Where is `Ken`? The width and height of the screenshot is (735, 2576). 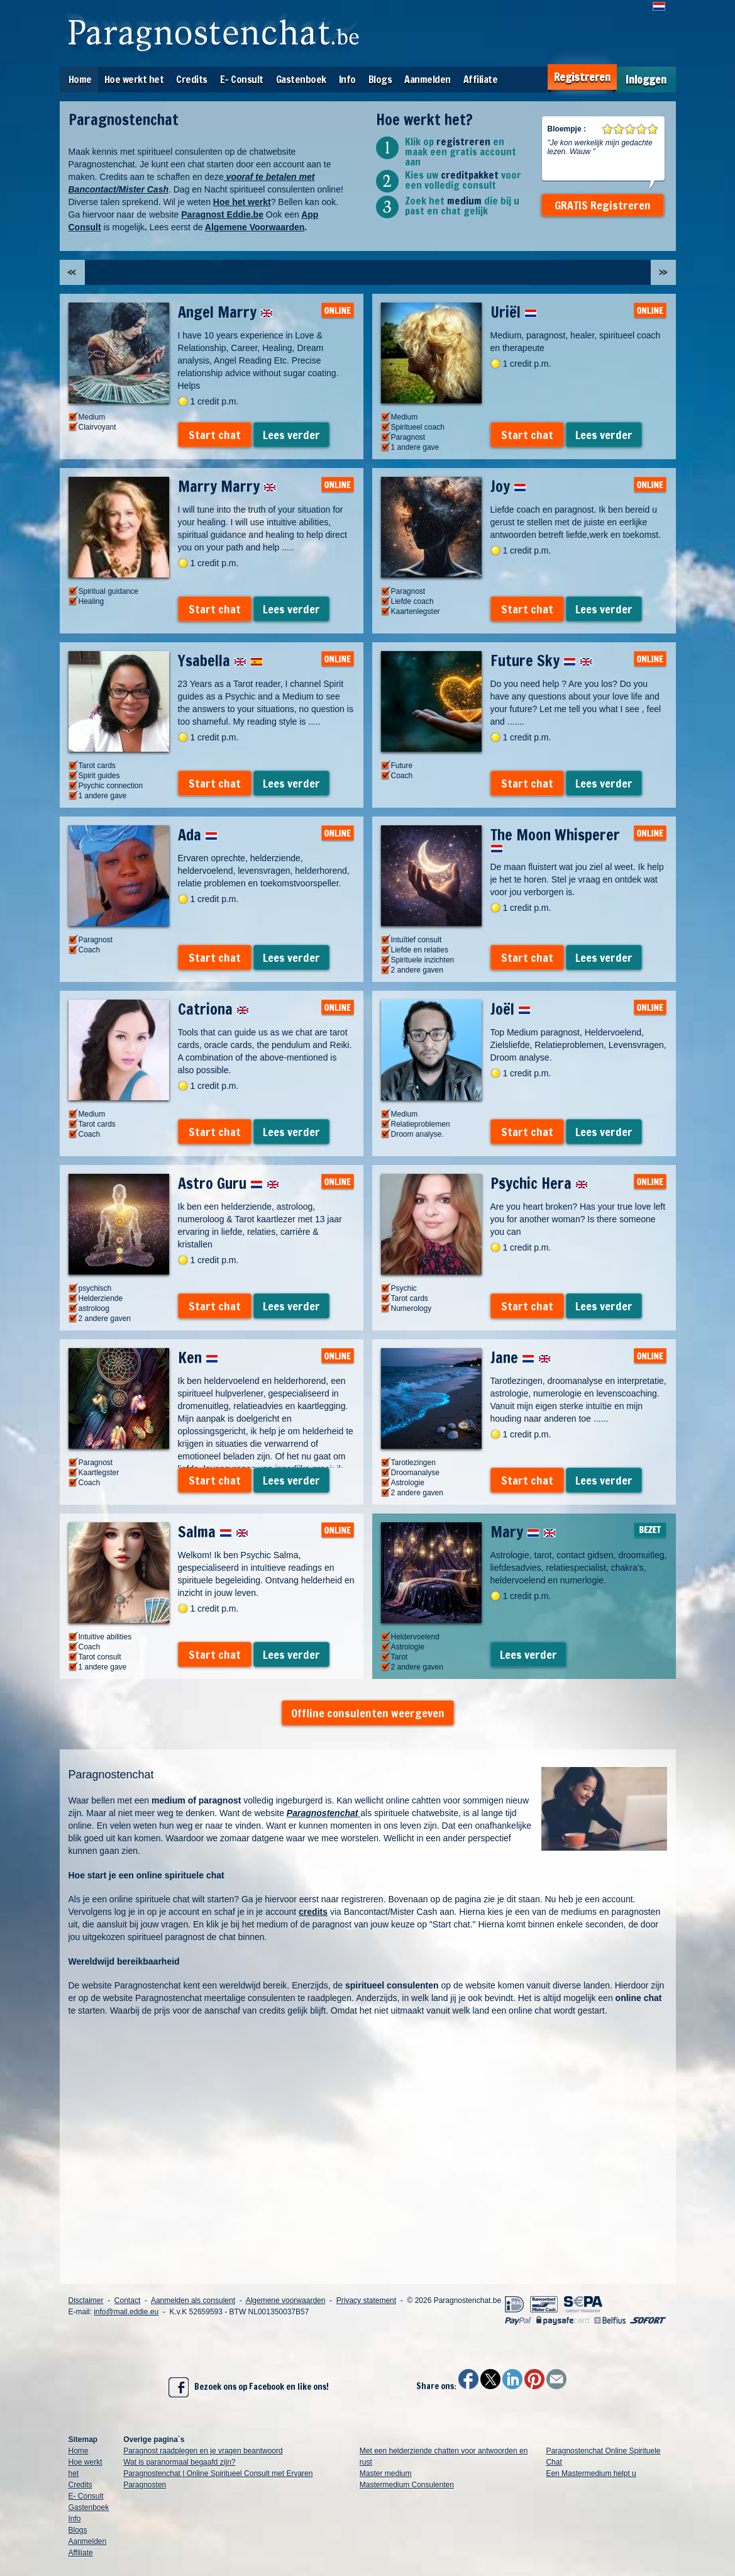 Ken is located at coordinates (198, 1357).